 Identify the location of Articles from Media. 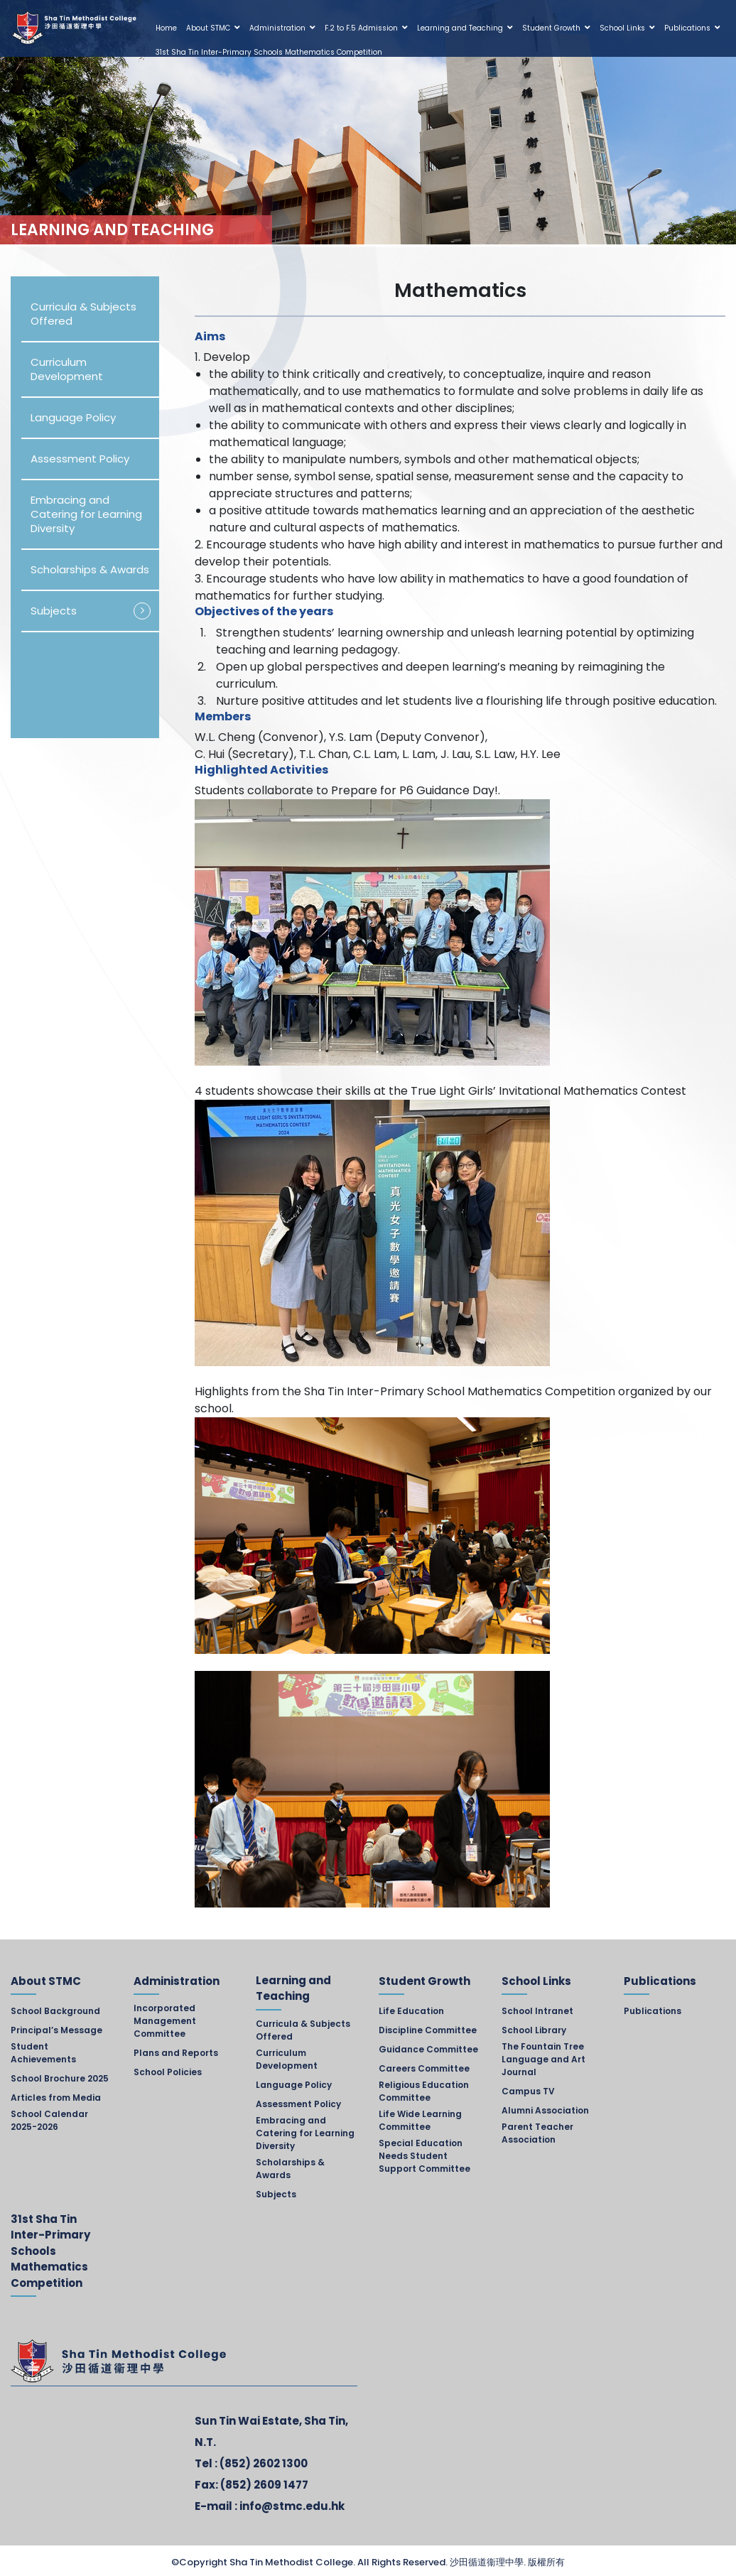
(56, 2097).